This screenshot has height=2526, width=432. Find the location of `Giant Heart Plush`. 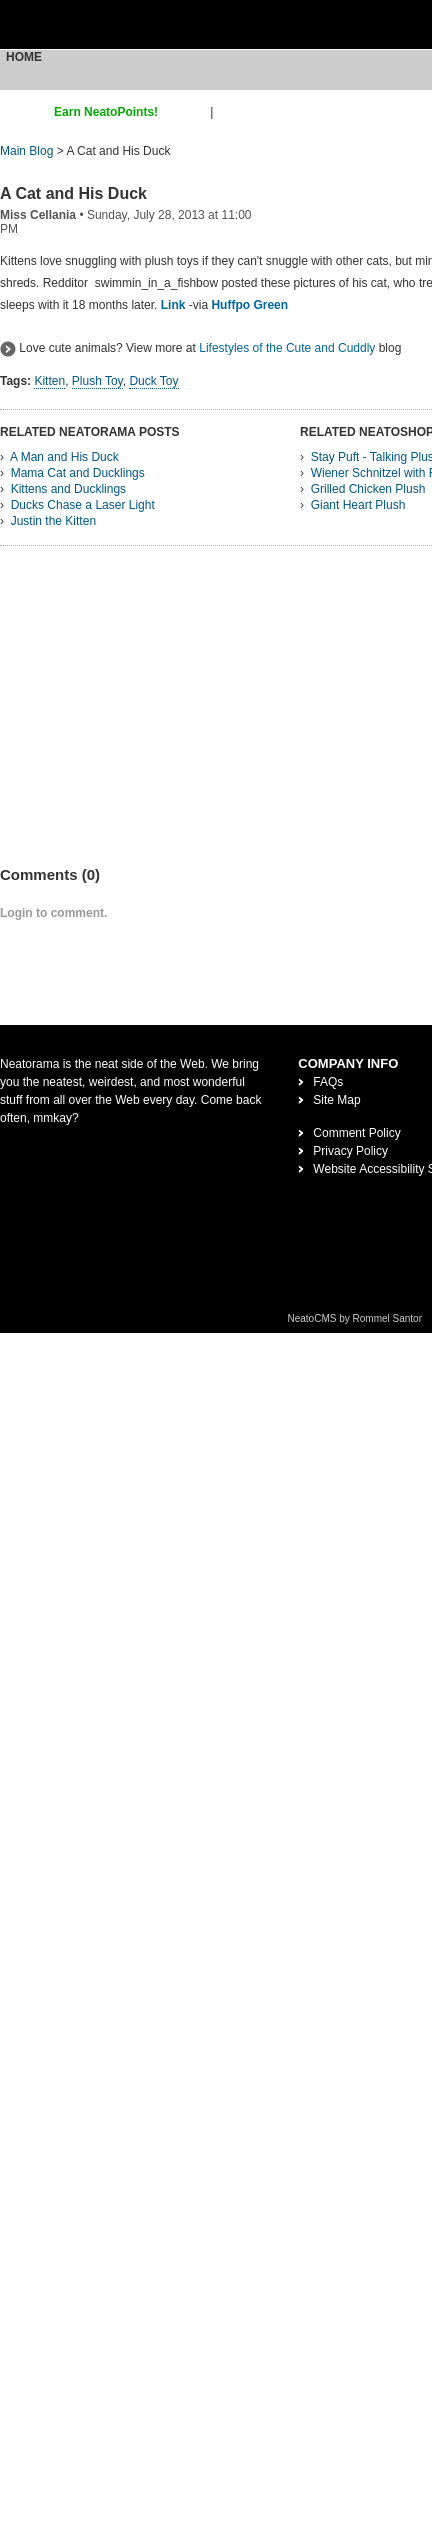

Giant Heart Plush is located at coordinates (358, 505).